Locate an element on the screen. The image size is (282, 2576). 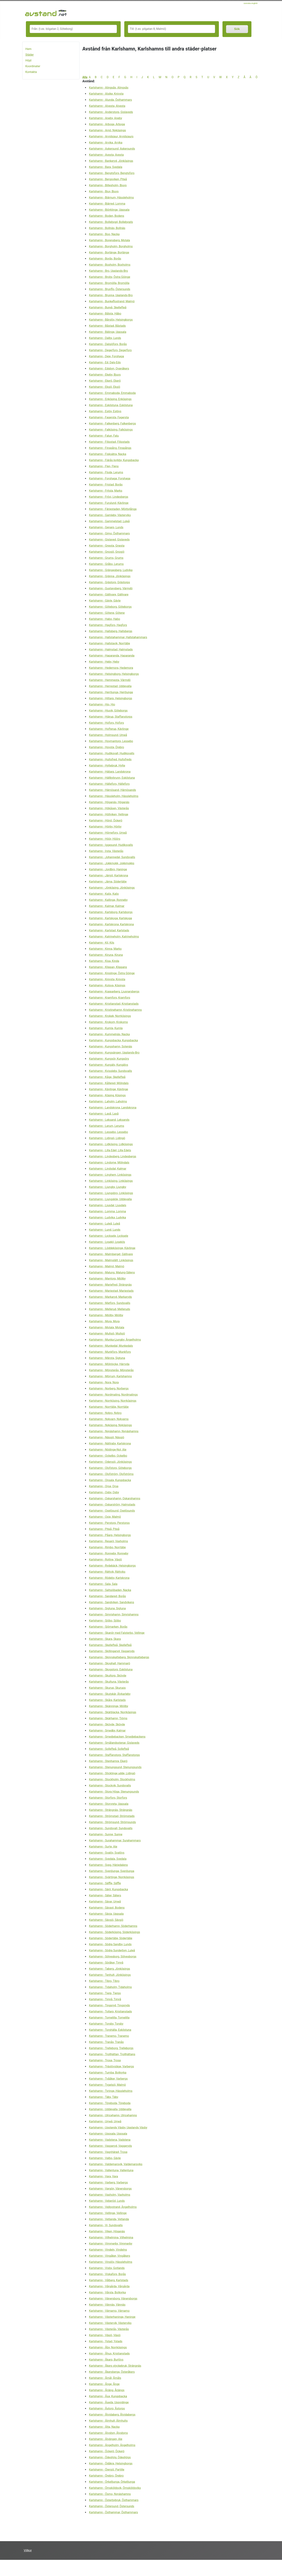
Karlshamn - Skoghall, Hammarö is located at coordinates (109, 1663).